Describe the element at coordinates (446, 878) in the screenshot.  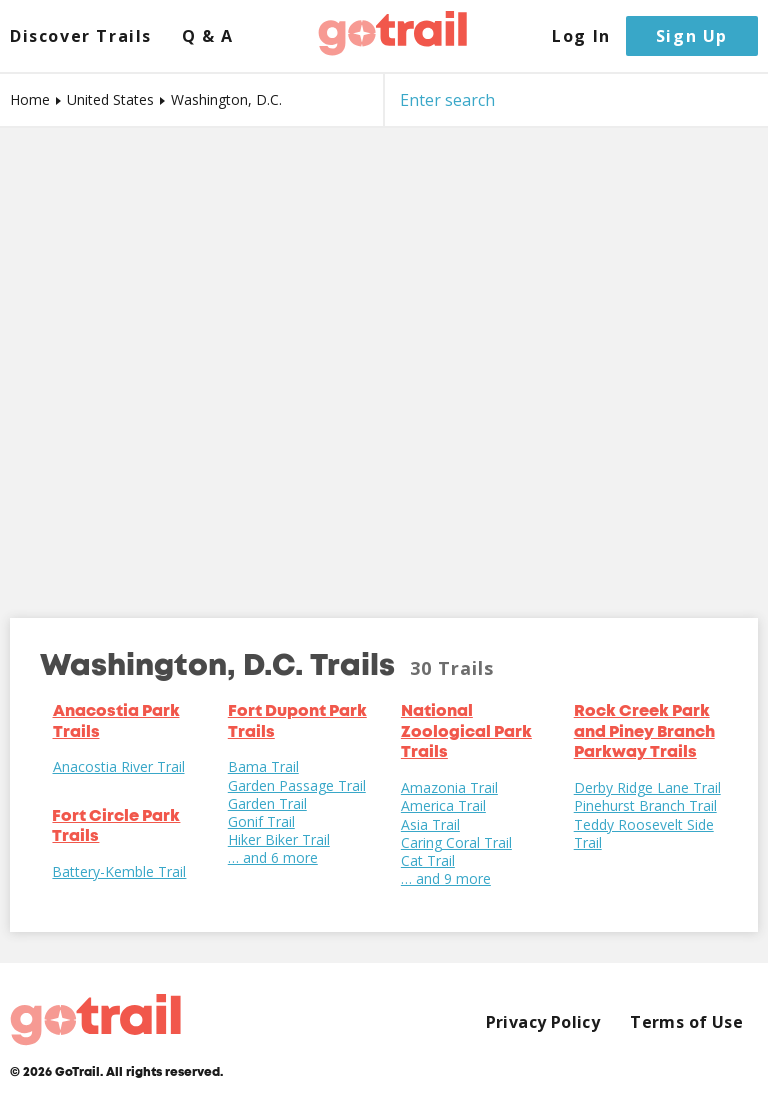
I see `… and 9 more` at that location.